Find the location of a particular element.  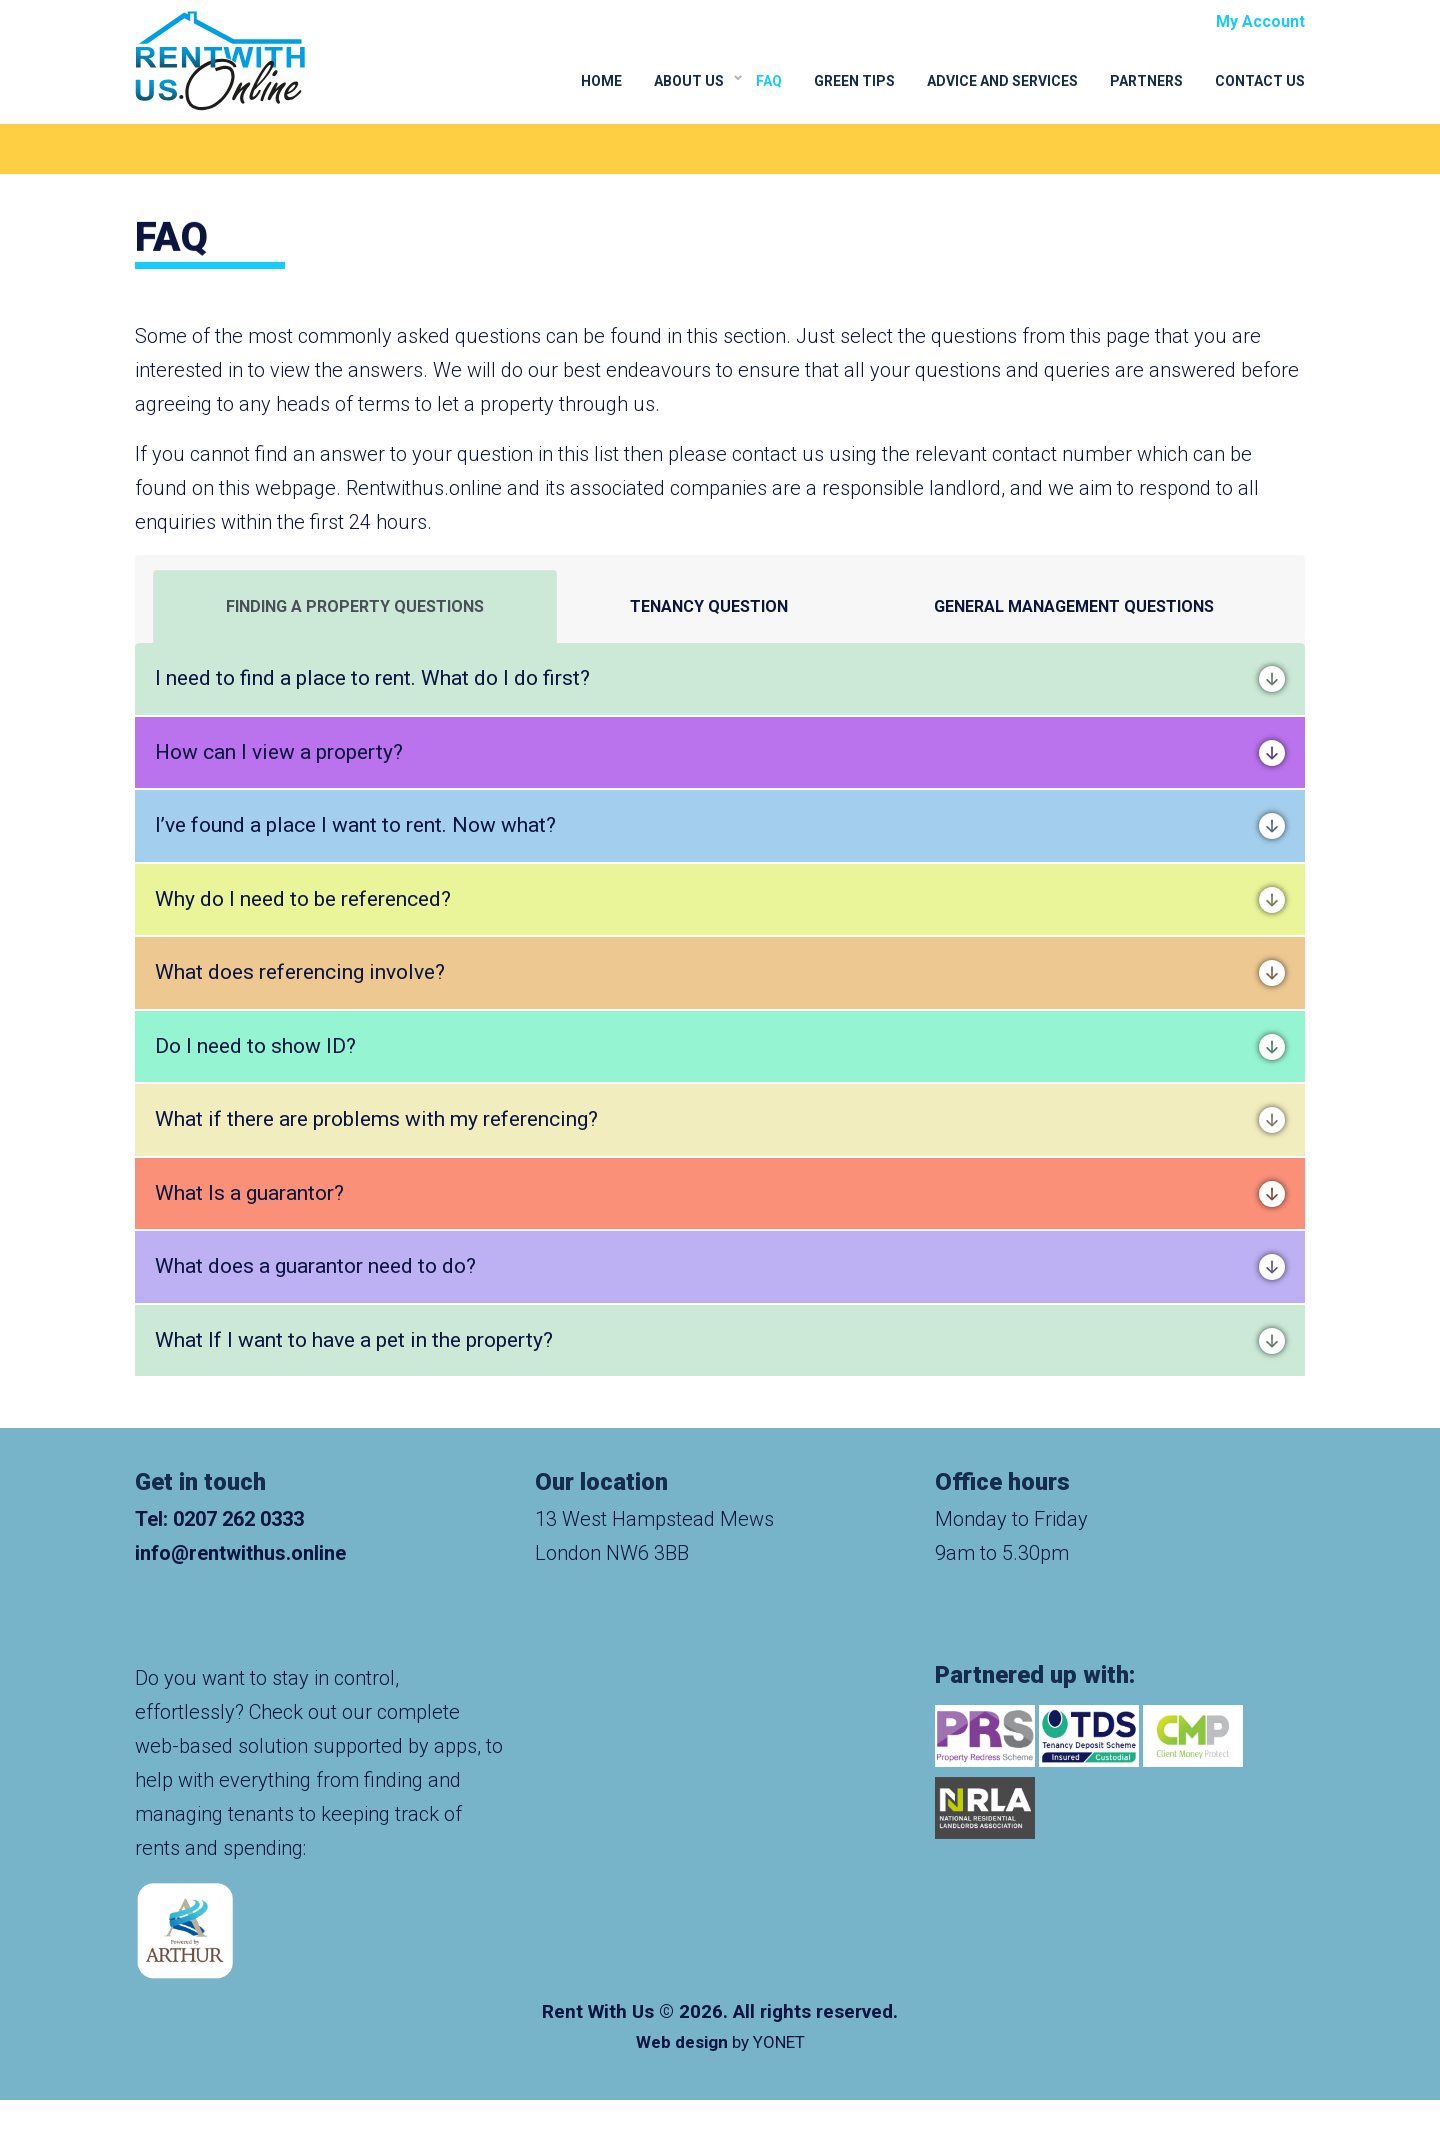

What does a guarantor need to do? is located at coordinates (720, 1267).